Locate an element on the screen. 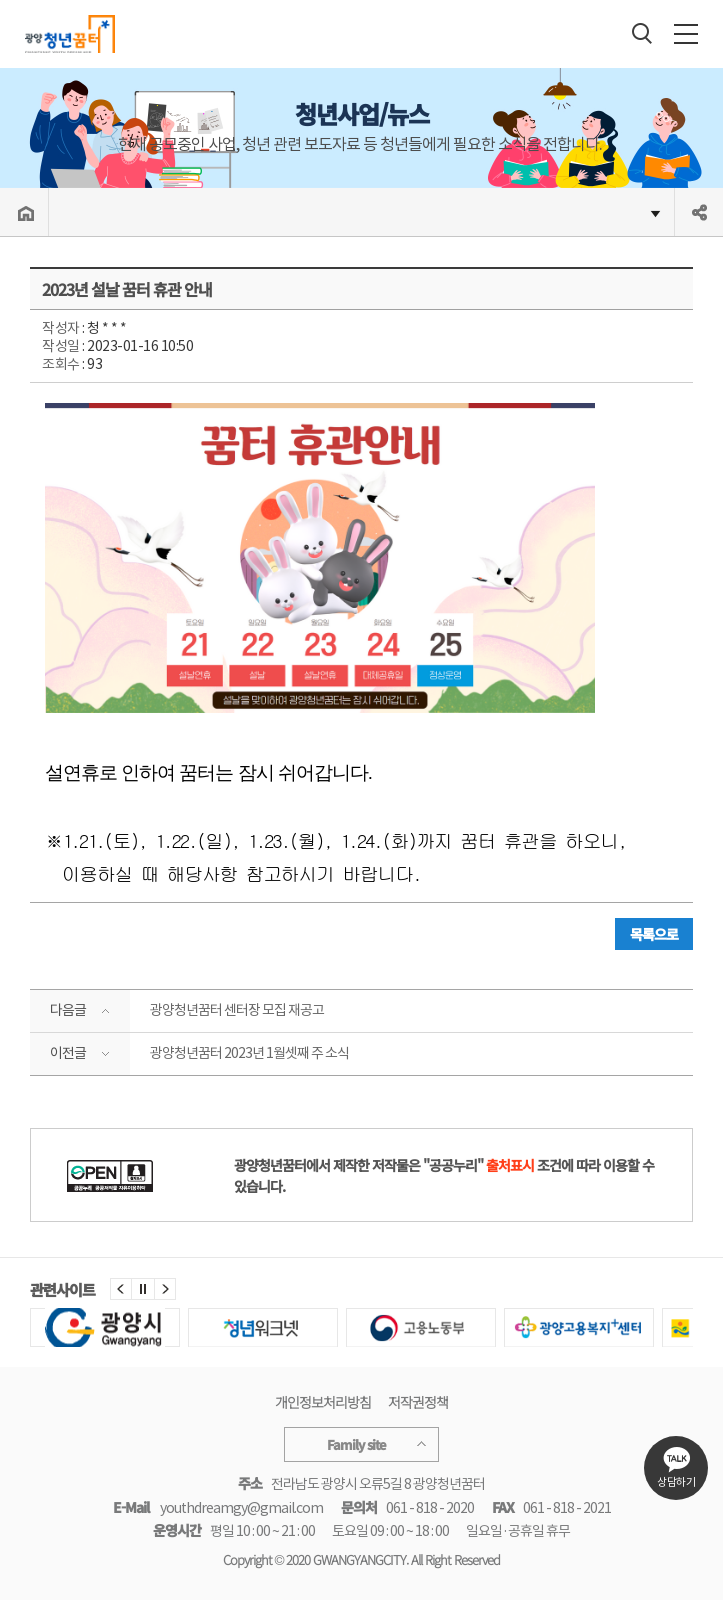 The height and width of the screenshot is (1600, 723). 광양청년꿈터 2023년 1월셋째 주 소식 is located at coordinates (249, 1053).